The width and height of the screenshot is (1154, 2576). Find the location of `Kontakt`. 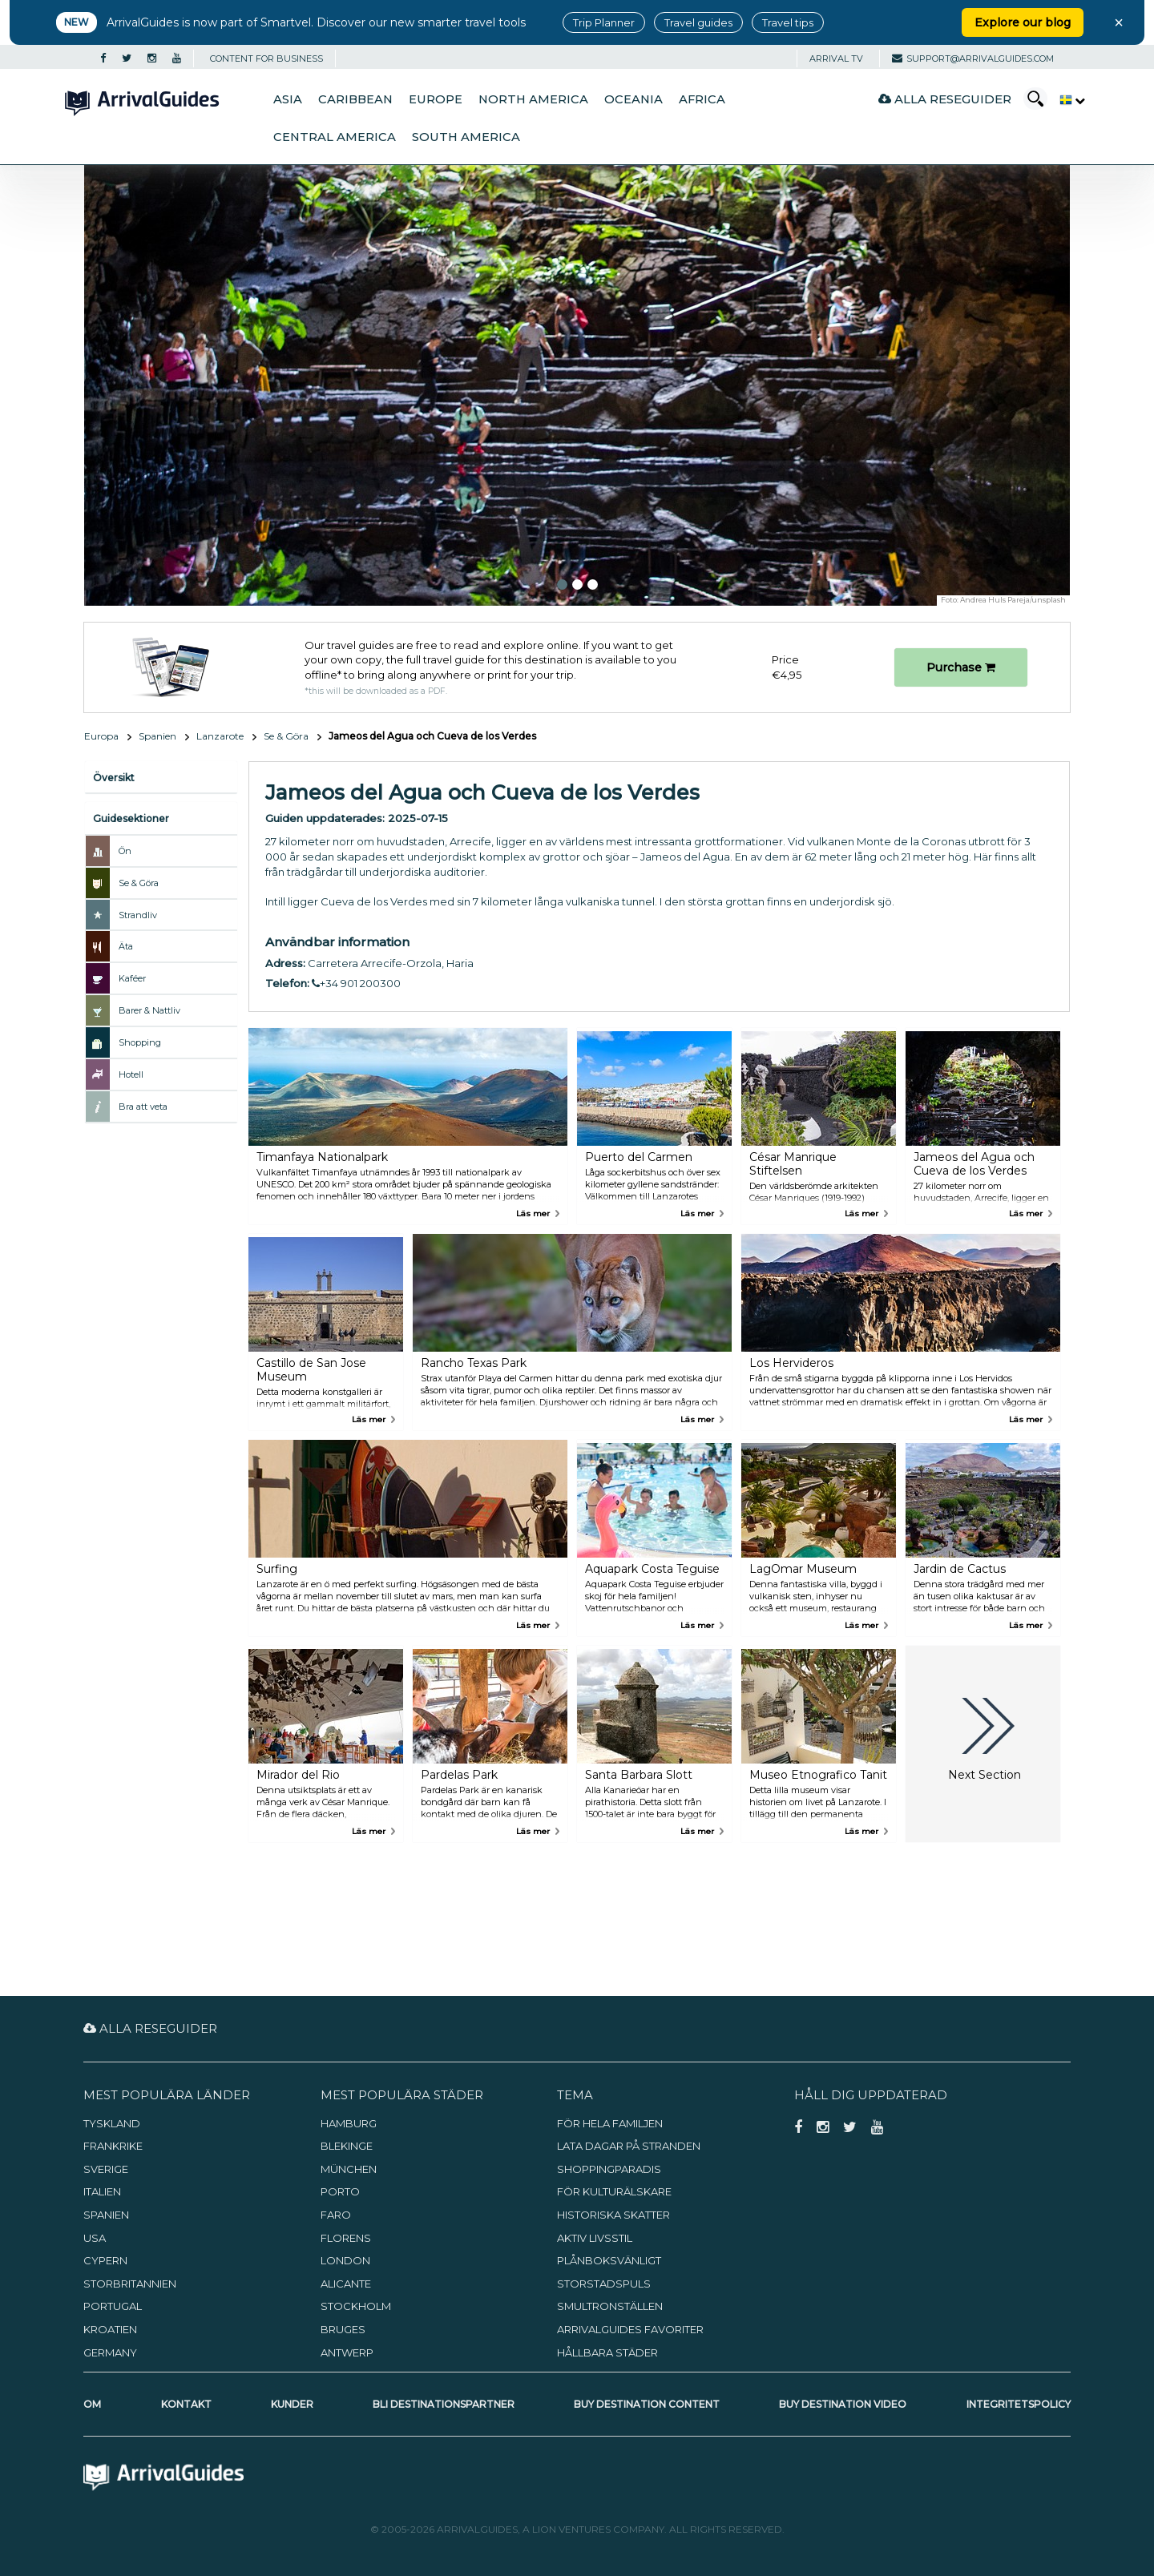

Kontakt is located at coordinates (186, 2404).